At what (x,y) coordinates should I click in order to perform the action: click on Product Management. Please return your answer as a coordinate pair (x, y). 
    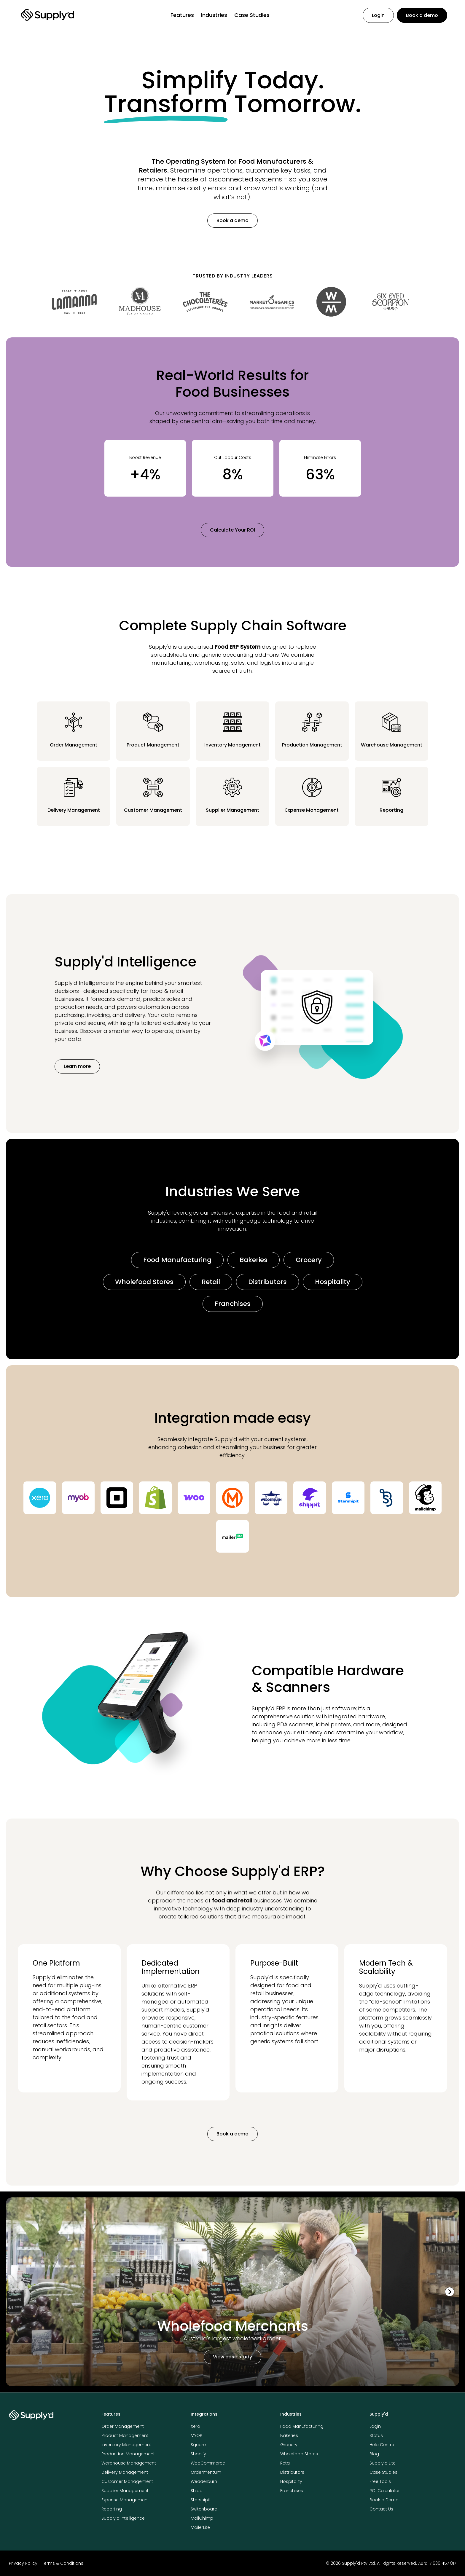
    Looking at the image, I should click on (124, 2435).